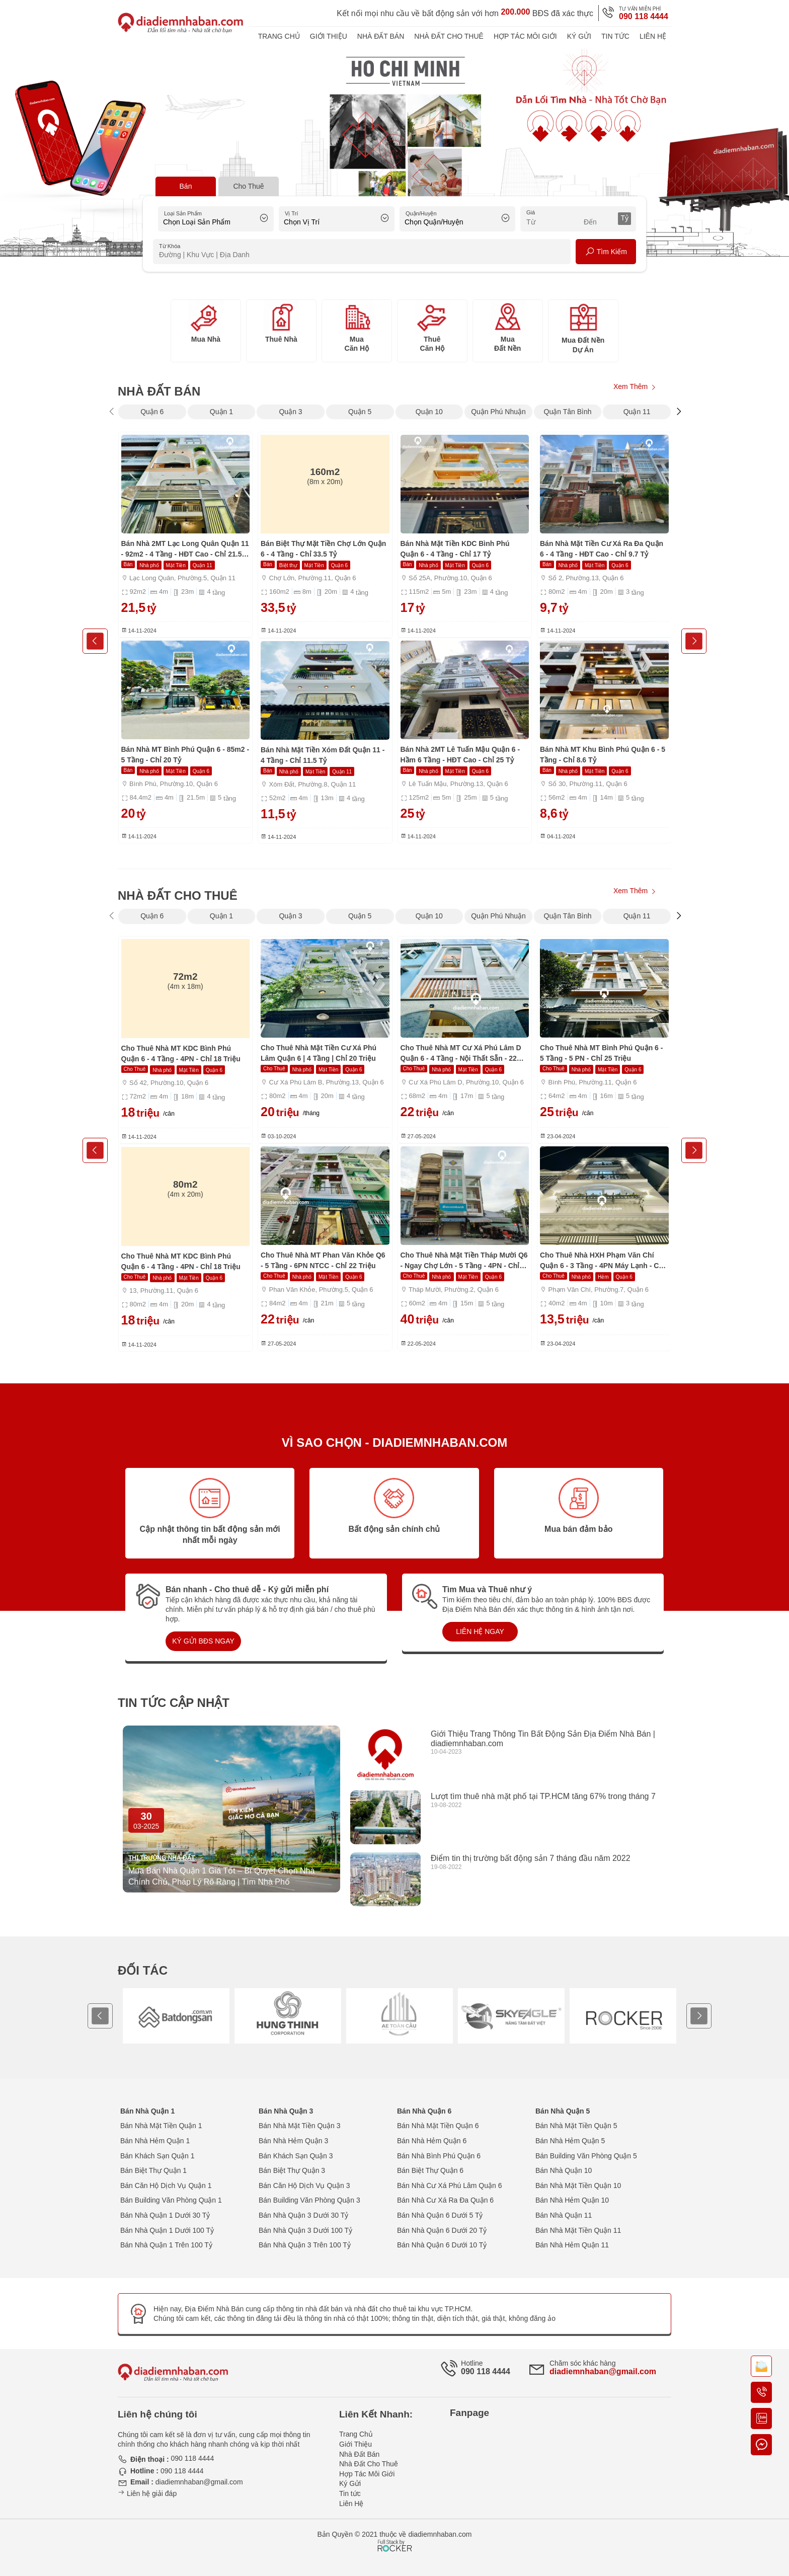 The image size is (789, 2576). Describe the element at coordinates (455, 548) in the screenshot. I see `Bán Nhà Mặt Tiền KDC Bình Phú Quận 6 - 4 Tầng - Chỉ 17 Tỷ` at that location.